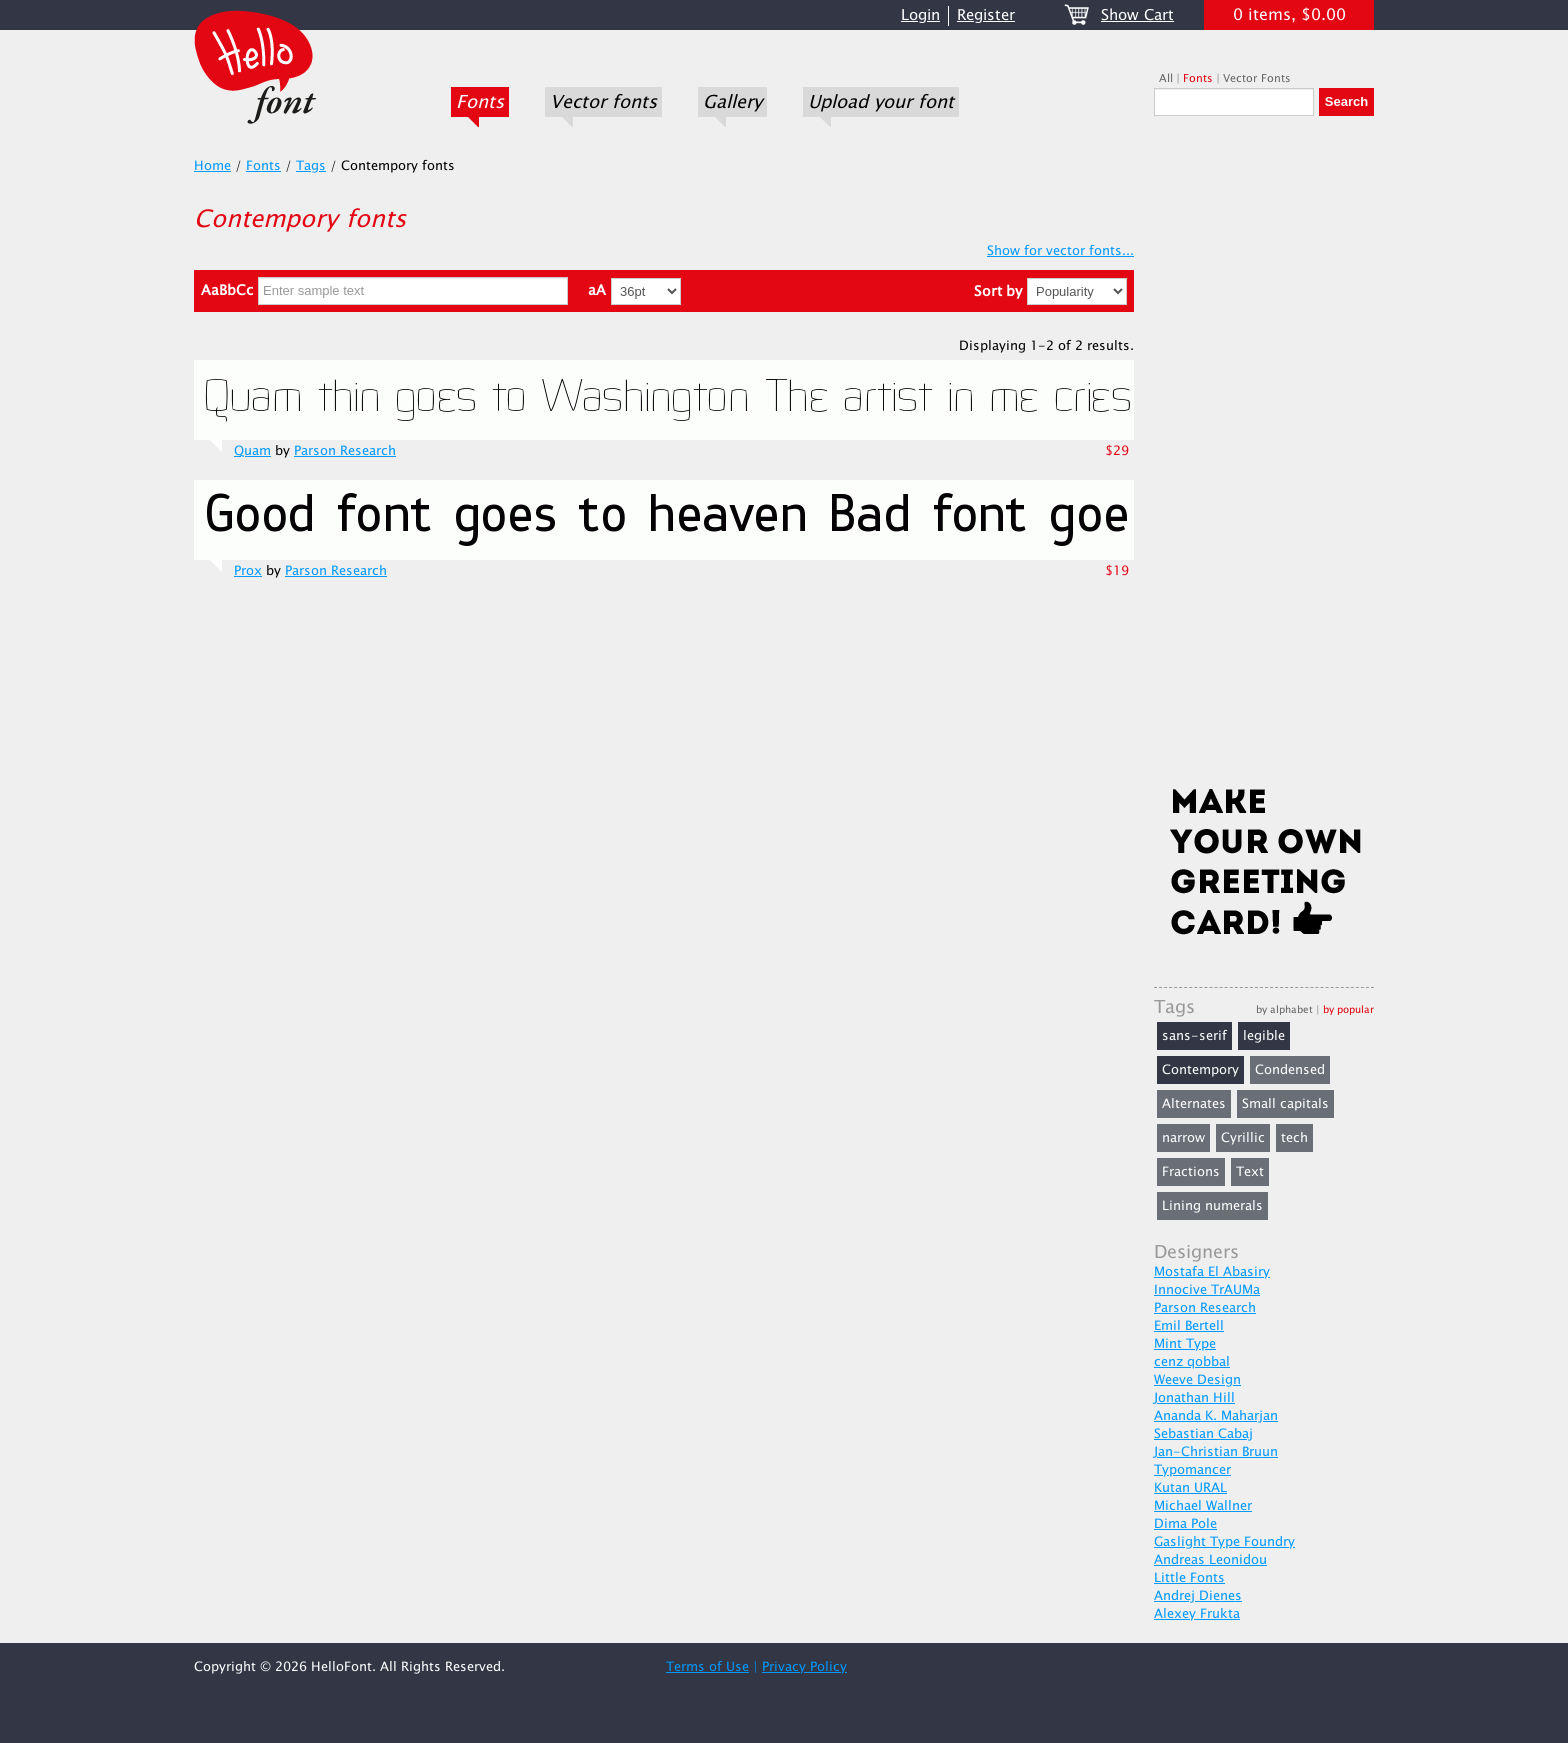 This screenshot has width=1568, height=1743. What do you see at coordinates (252, 451) in the screenshot?
I see `Quam` at bounding box center [252, 451].